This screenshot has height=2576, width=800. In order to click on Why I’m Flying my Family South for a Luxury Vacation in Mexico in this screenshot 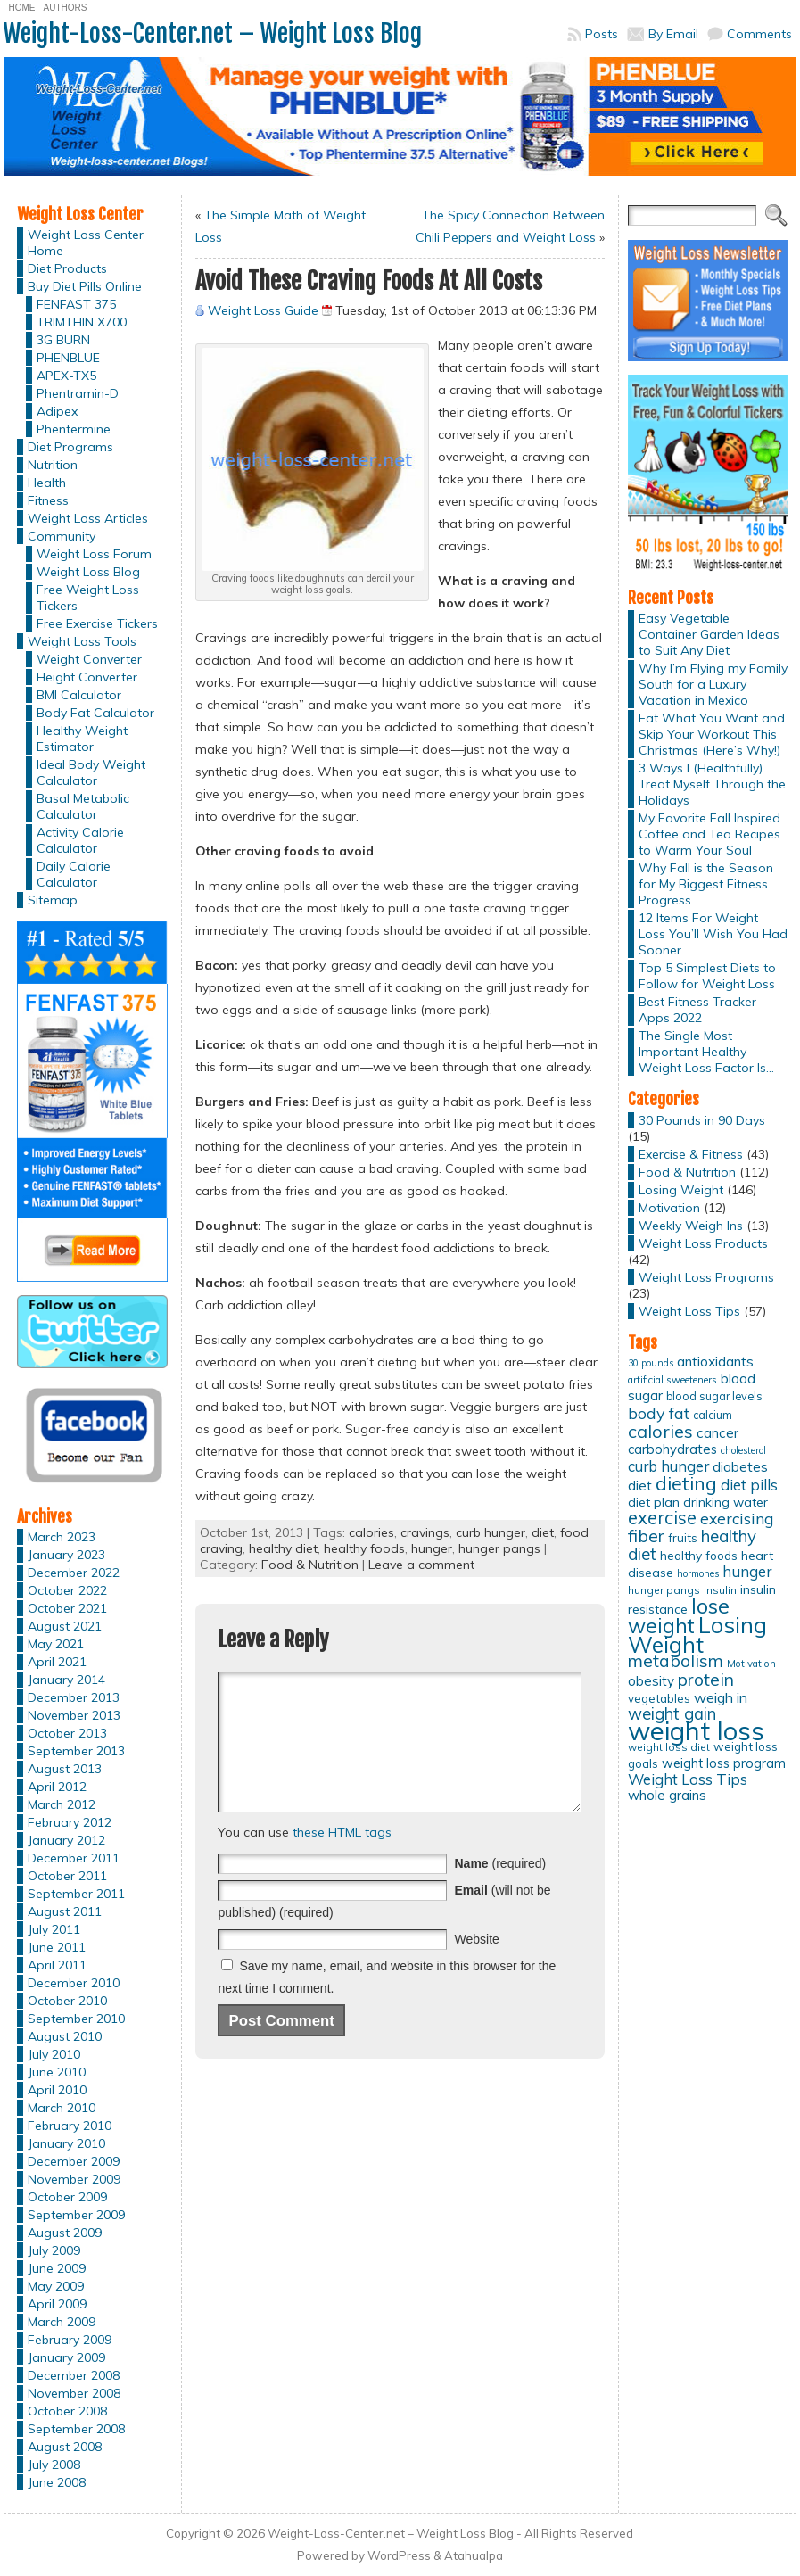, I will do `click(713, 684)`.